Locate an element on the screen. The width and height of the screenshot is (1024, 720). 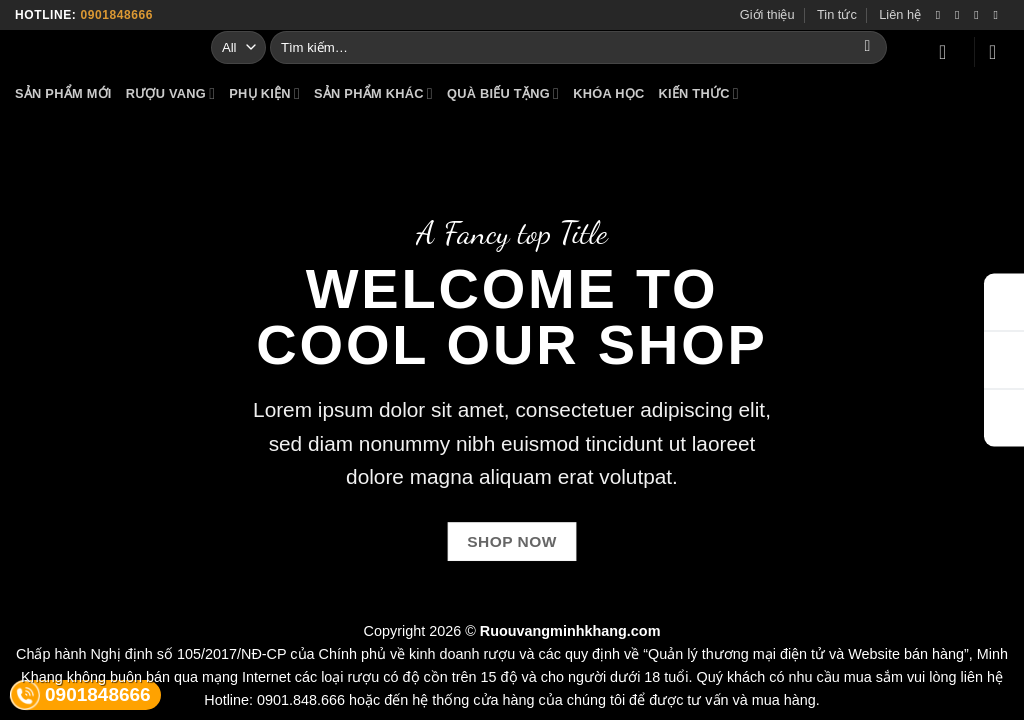
0901848666 is located at coordinates (116, 15).